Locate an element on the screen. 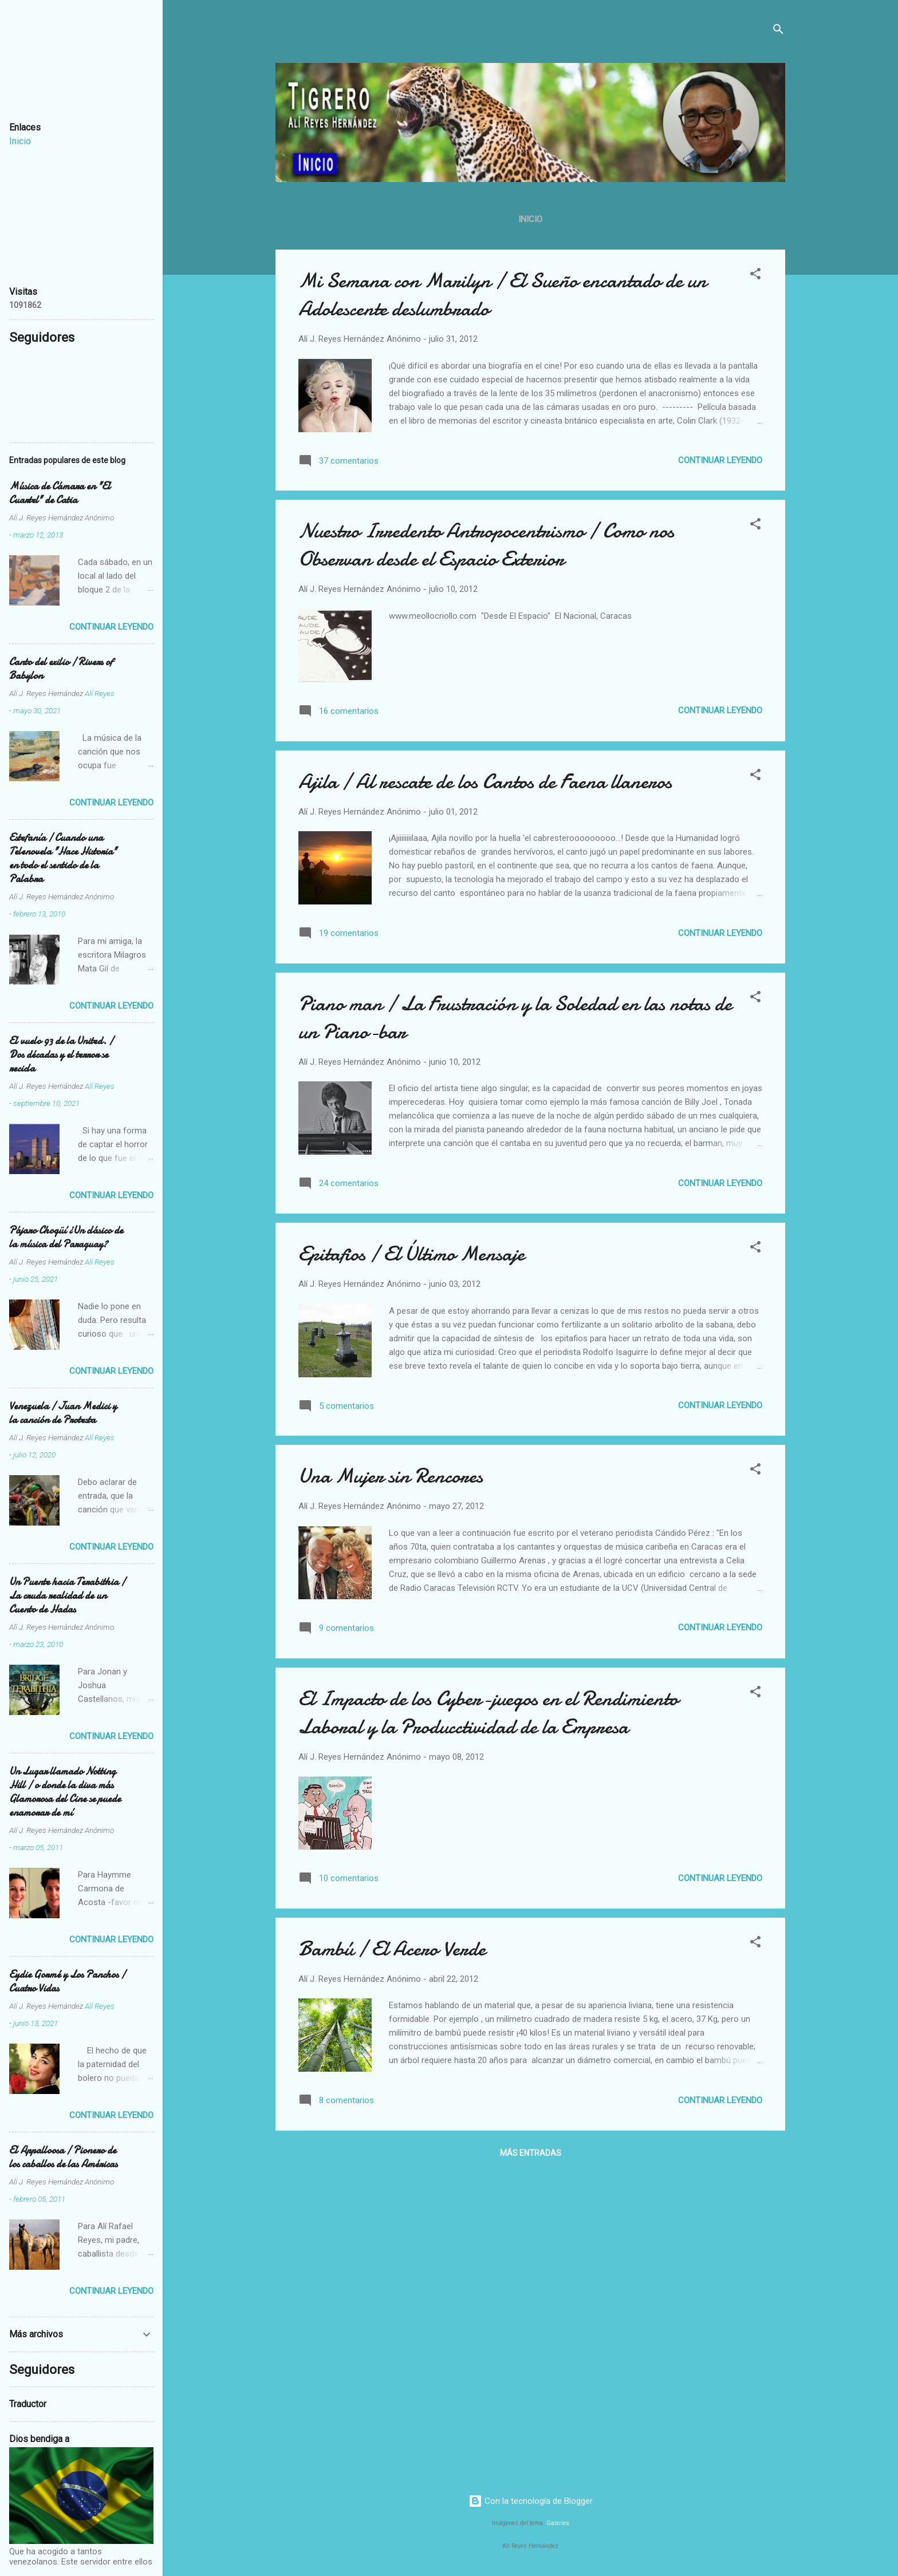 The height and width of the screenshot is (2576, 898). Galeries is located at coordinates (557, 2523).